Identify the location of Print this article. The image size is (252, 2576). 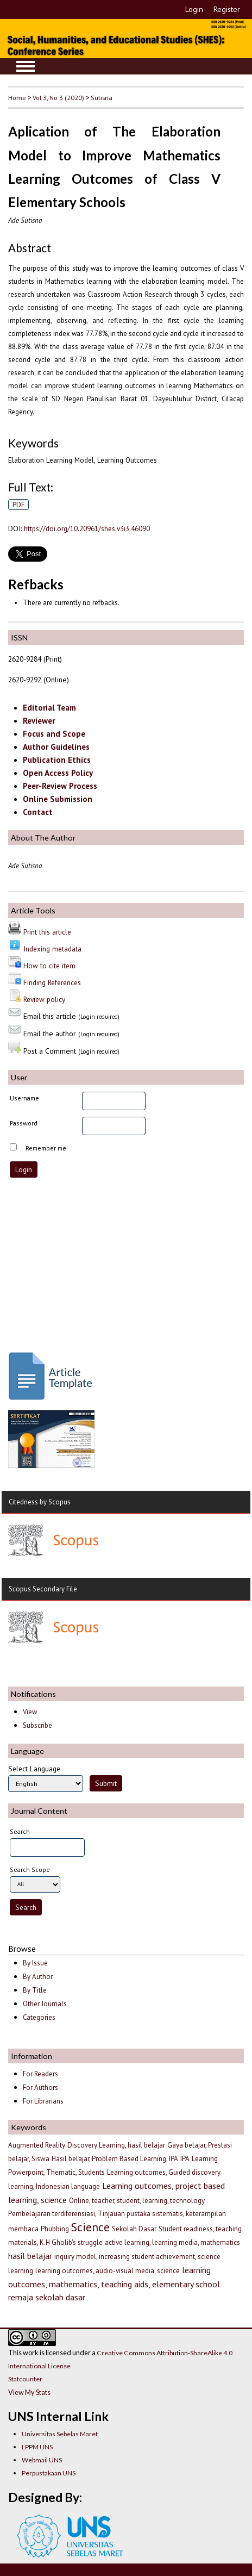
(47, 932).